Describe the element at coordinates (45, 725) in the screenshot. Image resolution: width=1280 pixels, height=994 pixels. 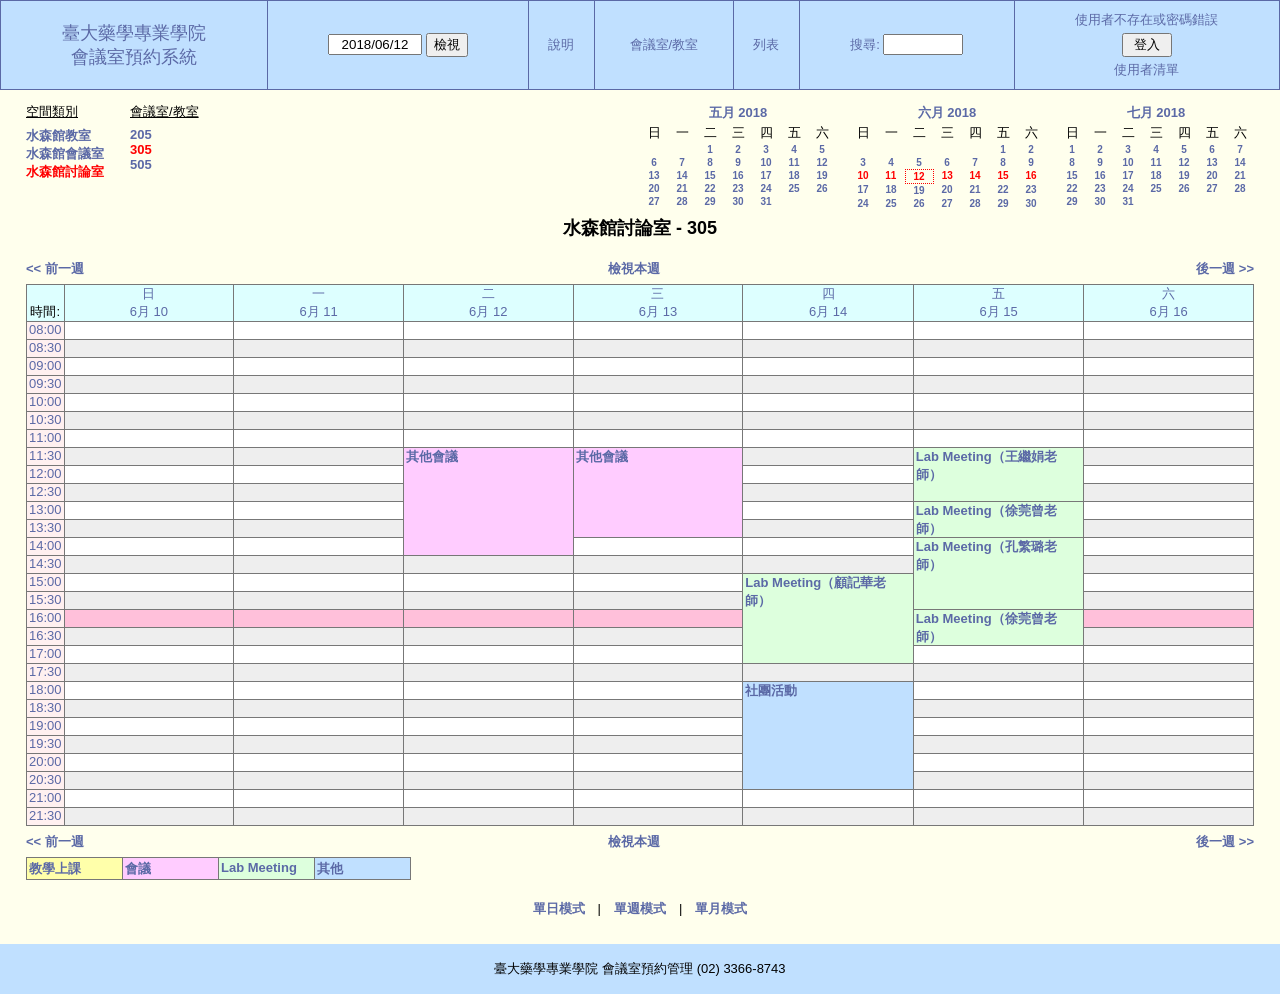
I see `19:00` at that location.